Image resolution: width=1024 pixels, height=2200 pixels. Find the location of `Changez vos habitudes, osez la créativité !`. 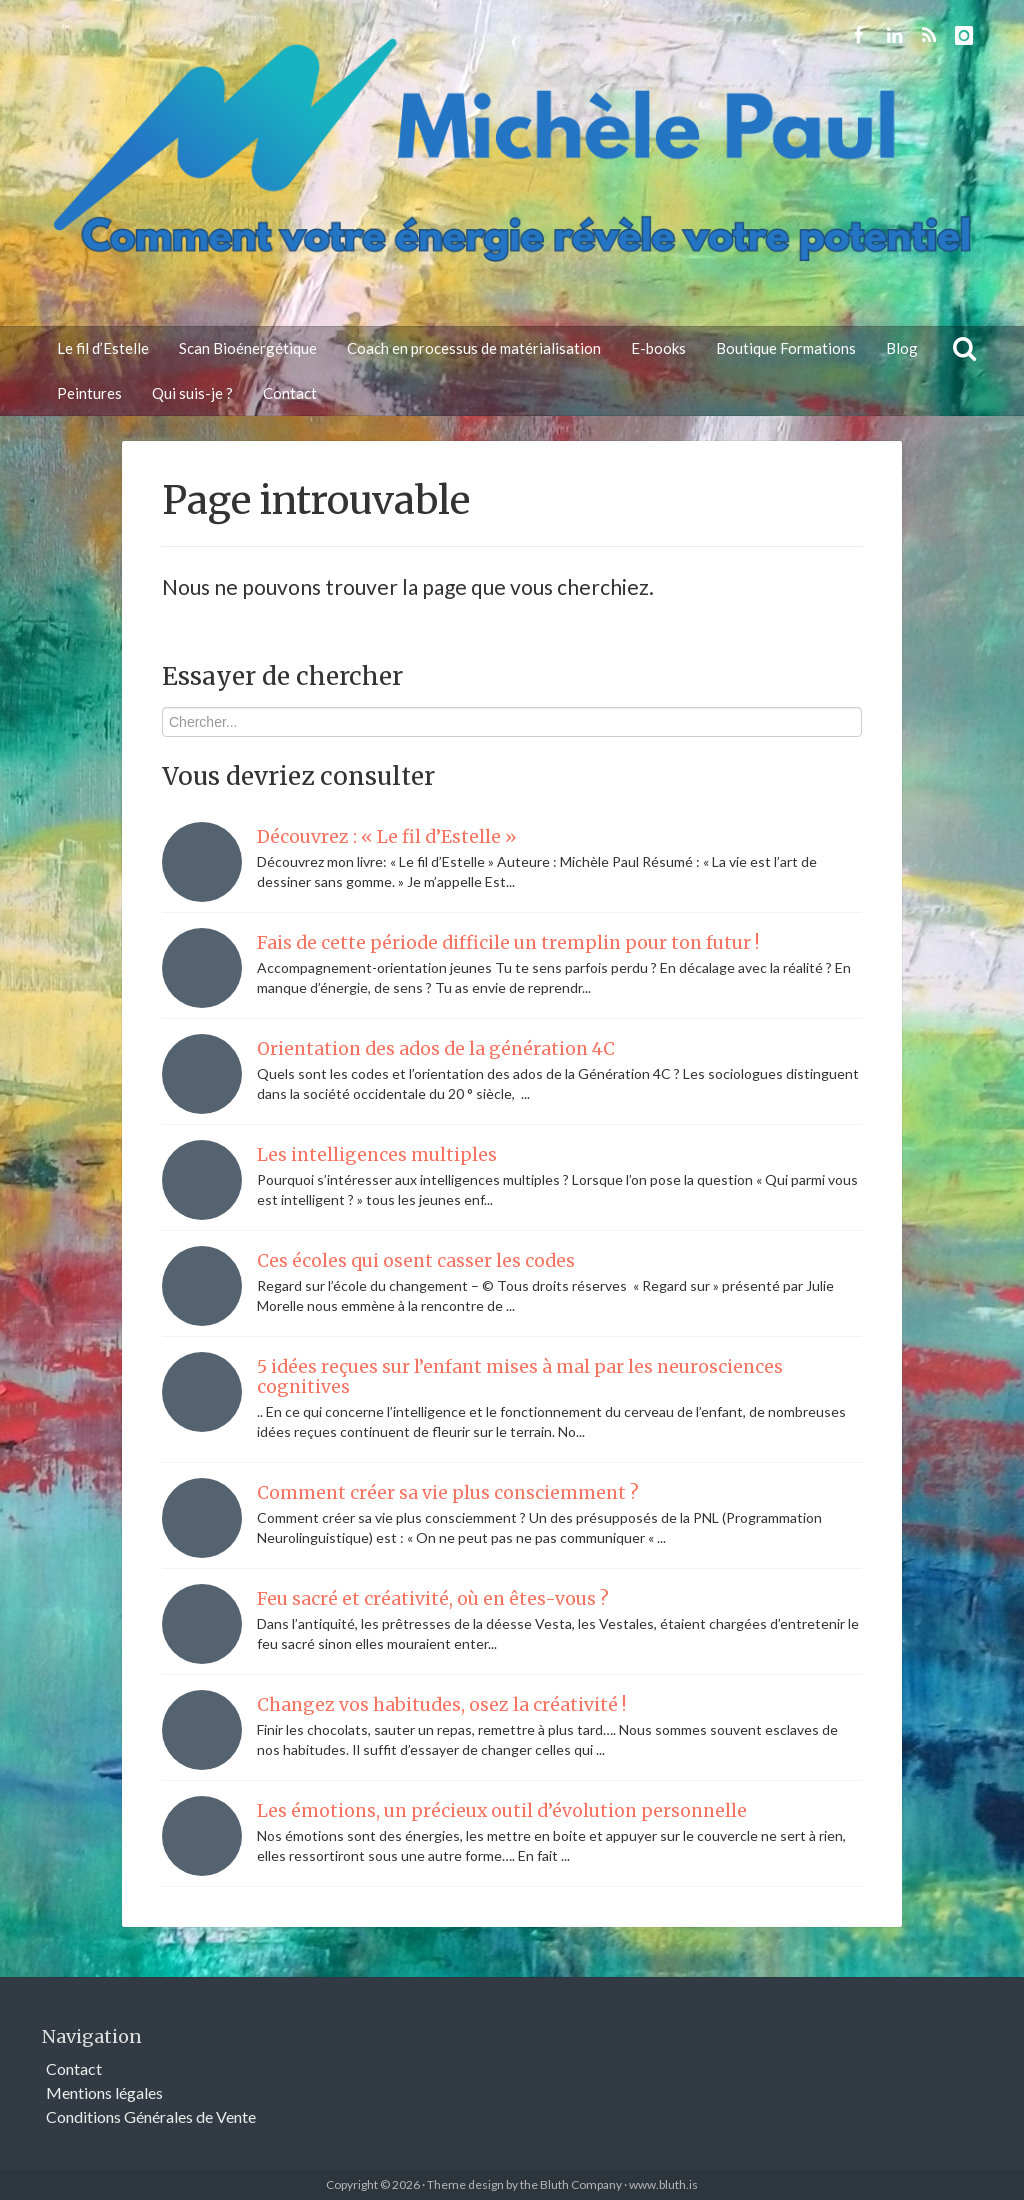

Changez vos habitudes, osez la créativité ! is located at coordinates (441, 1705).